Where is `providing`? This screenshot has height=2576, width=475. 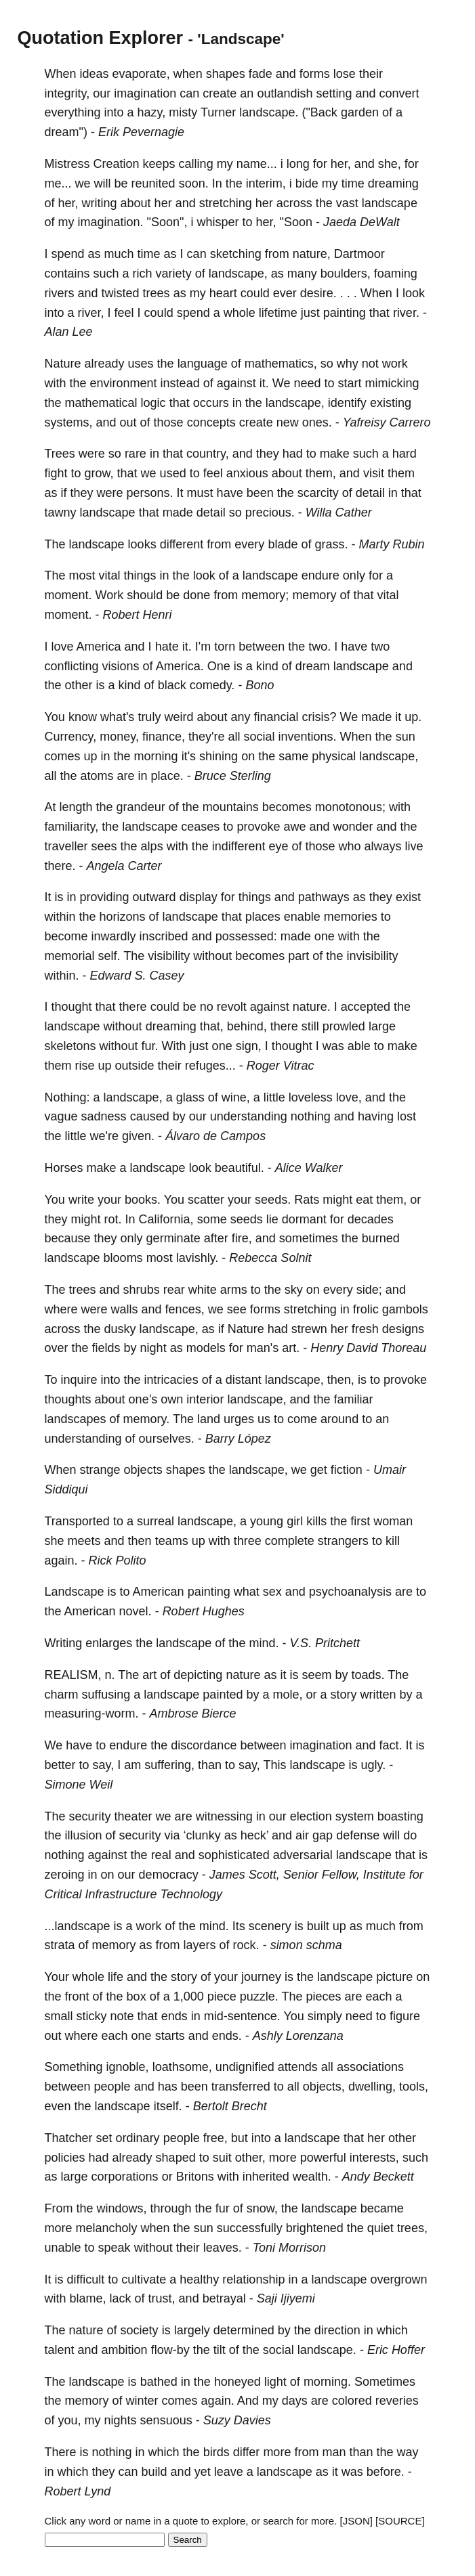 providing is located at coordinates (104, 897).